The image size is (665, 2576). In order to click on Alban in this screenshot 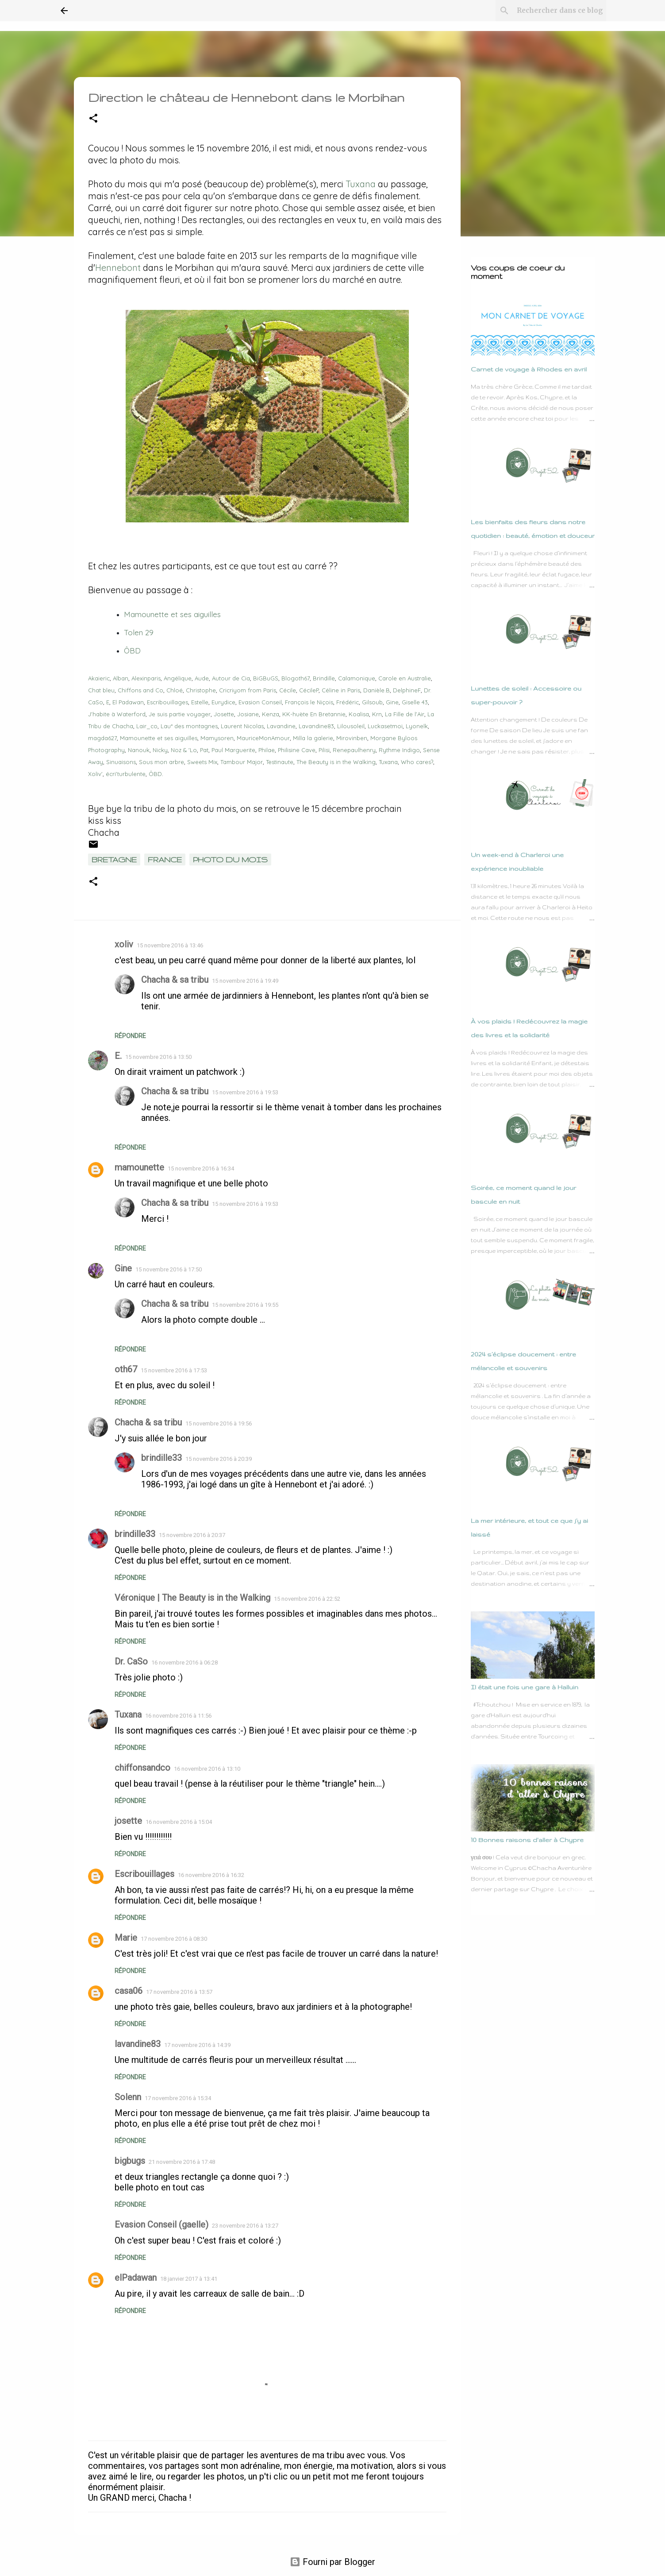, I will do `click(120, 678)`.